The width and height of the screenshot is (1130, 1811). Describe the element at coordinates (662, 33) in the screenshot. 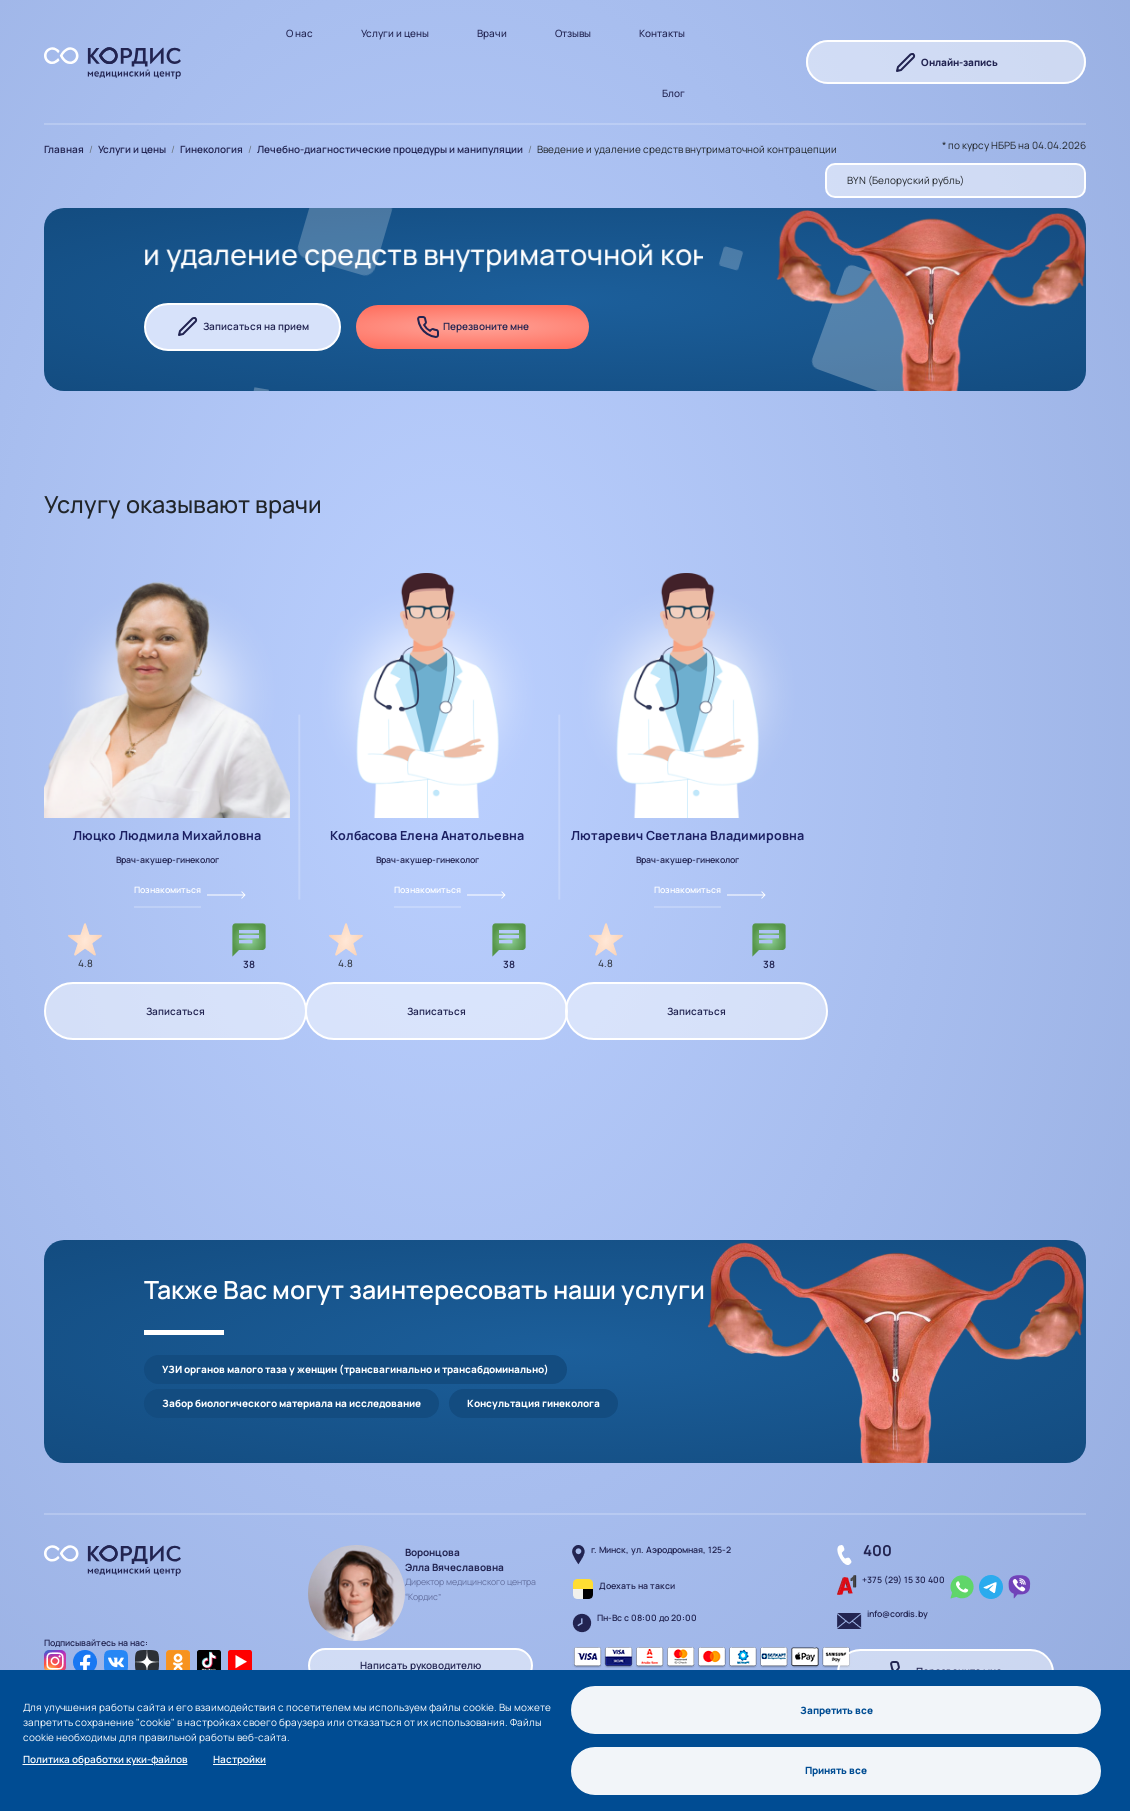

I see `Контакты` at that location.